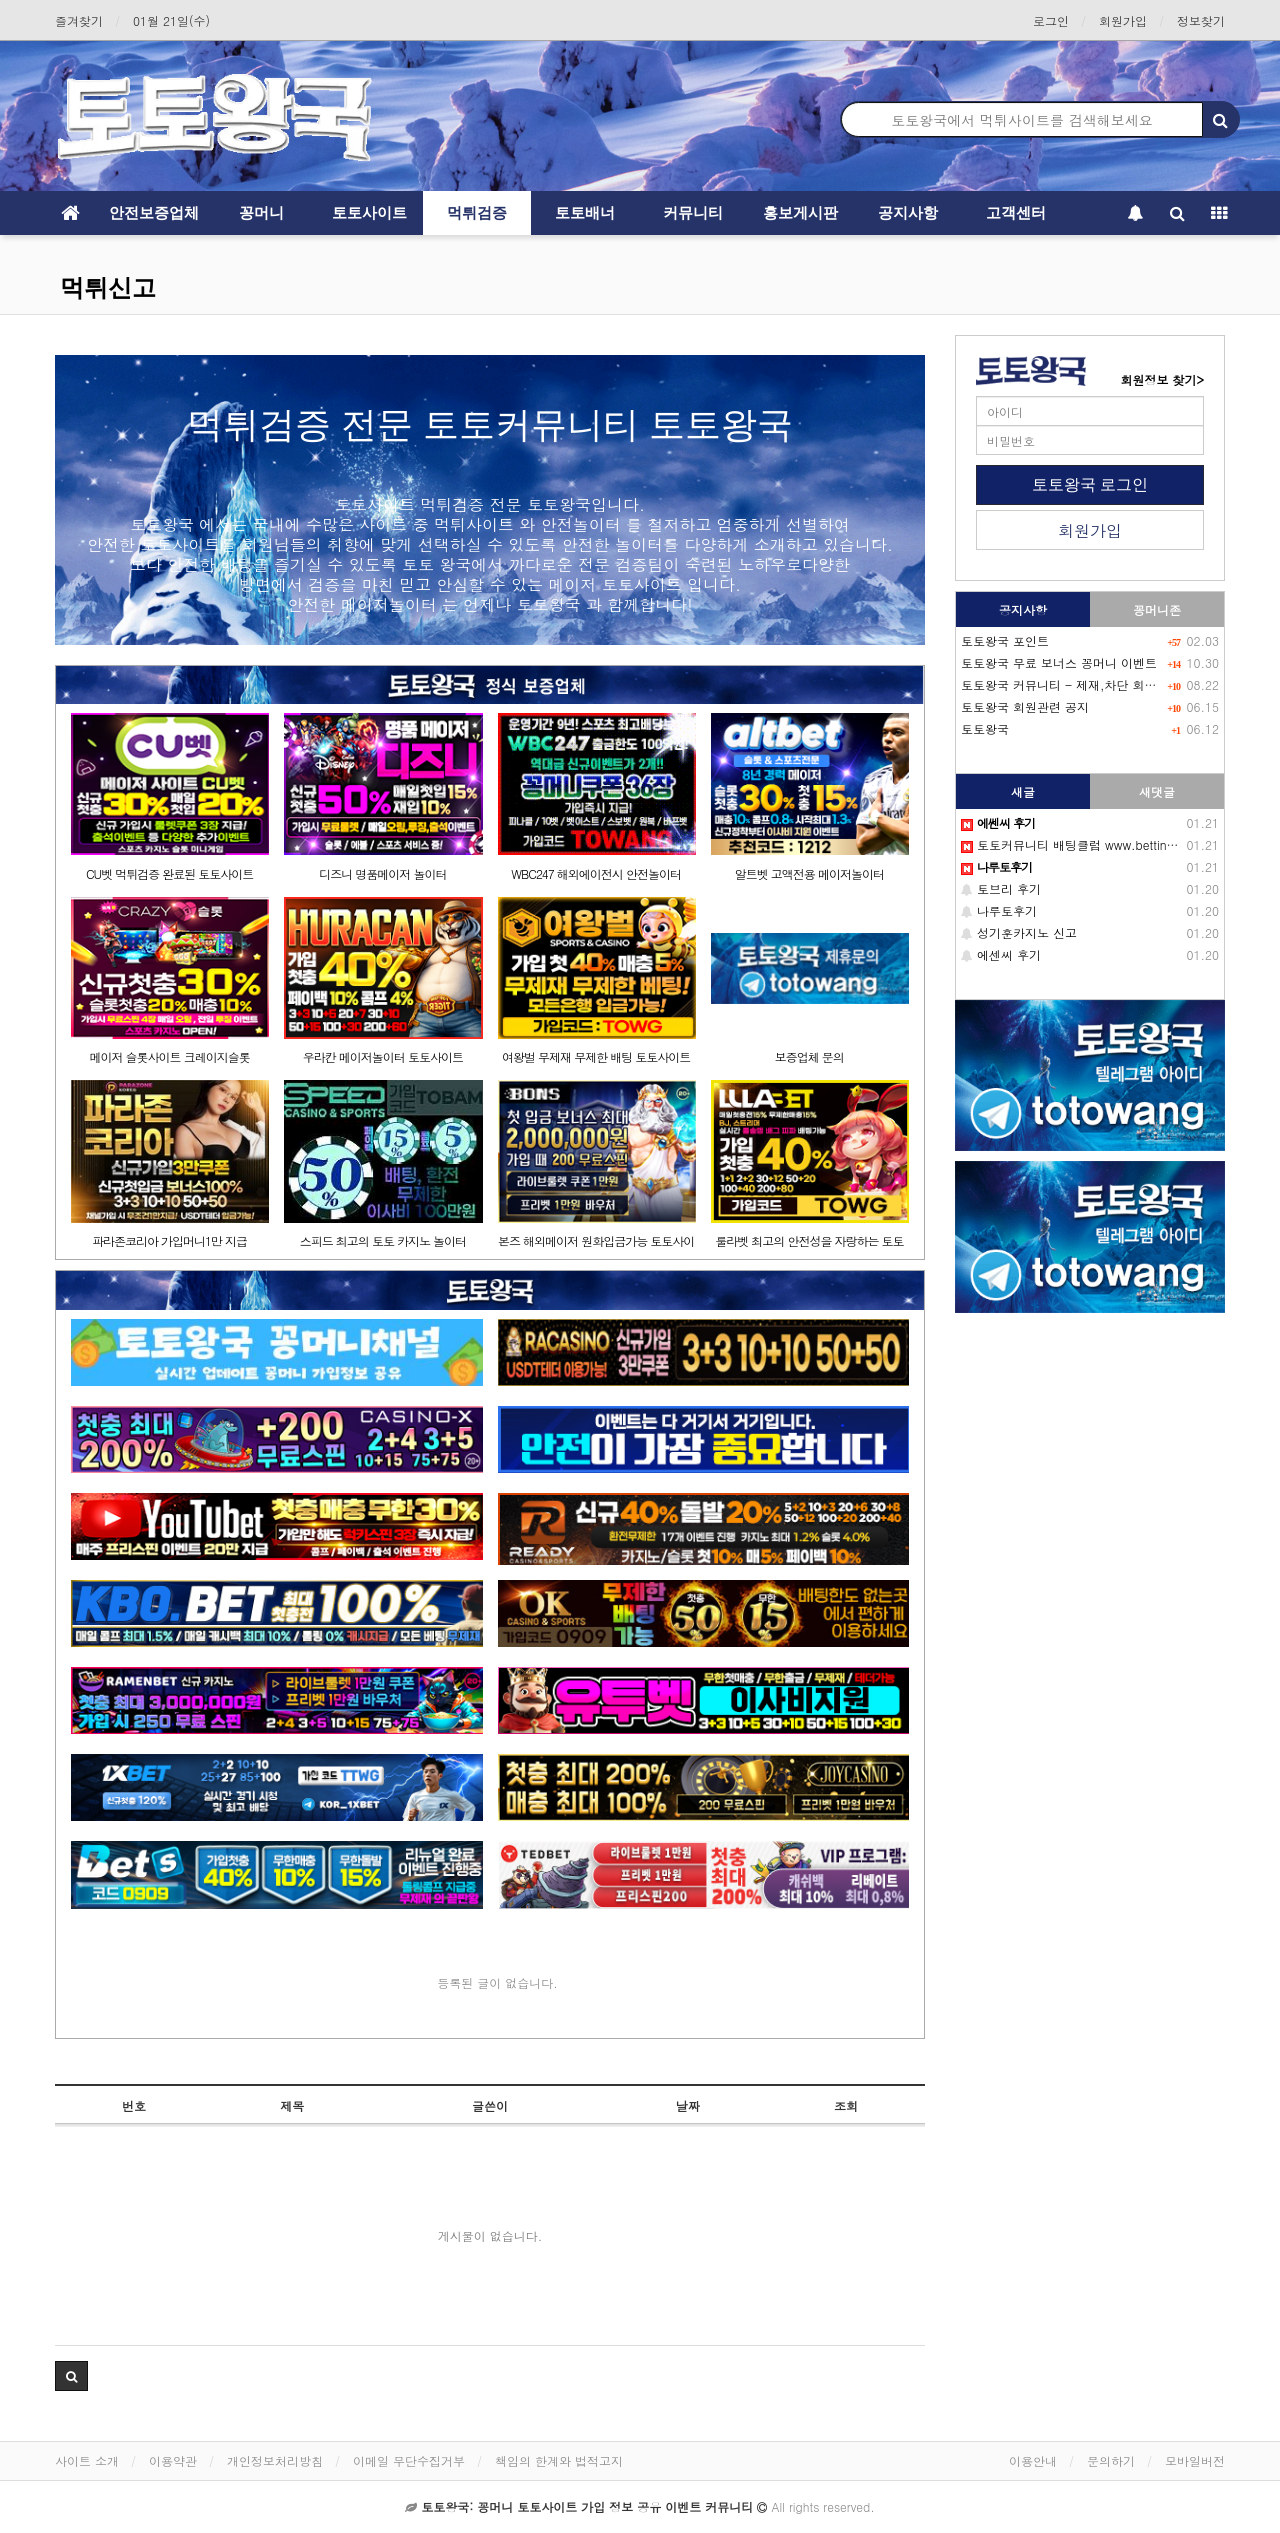 This screenshot has height=2533, width=1280. I want to click on 에센씨 후기, so click(1001, 954).